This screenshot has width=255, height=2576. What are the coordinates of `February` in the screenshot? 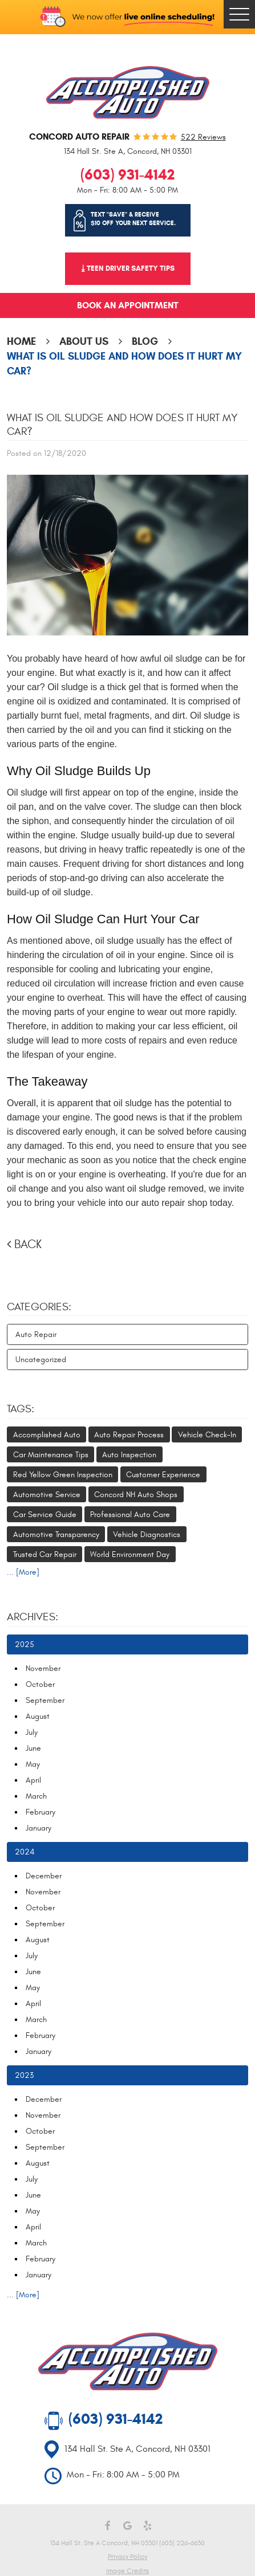 It's located at (40, 1812).